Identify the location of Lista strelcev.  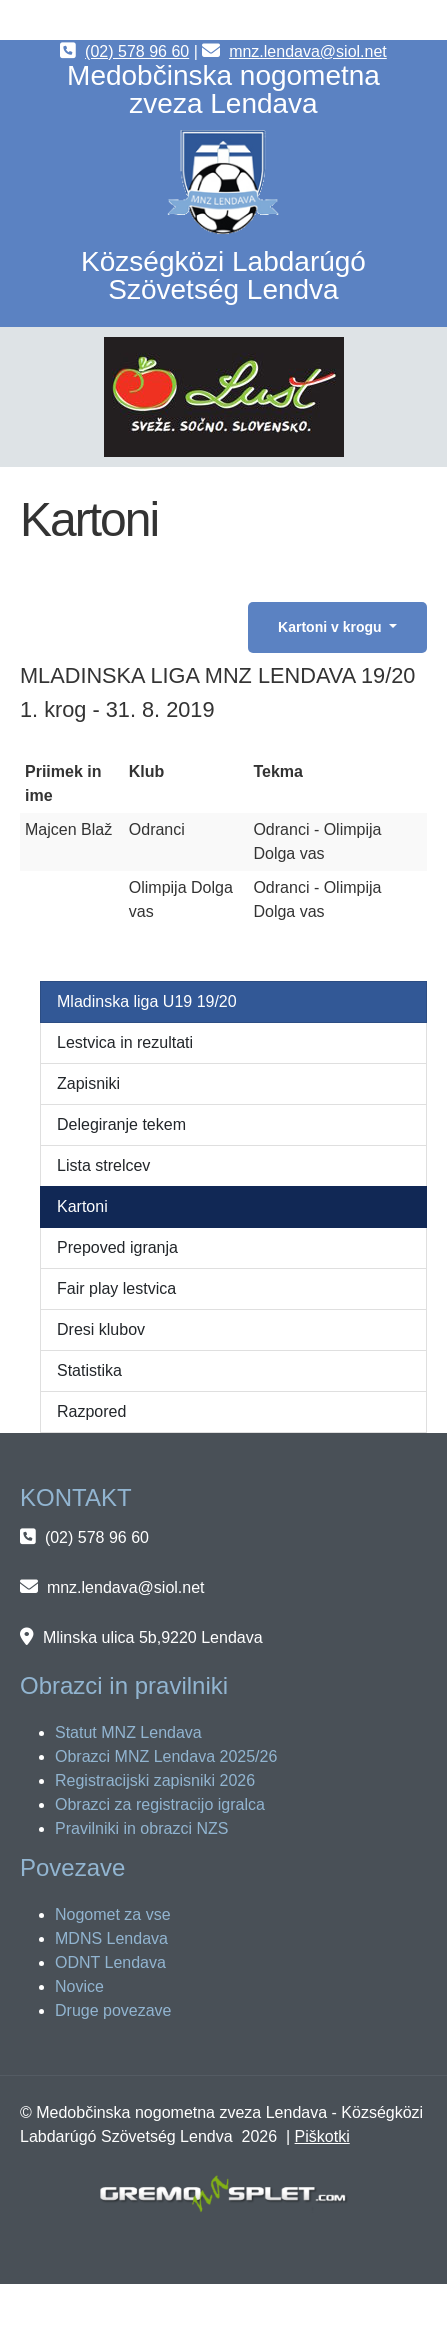
(103, 1165).